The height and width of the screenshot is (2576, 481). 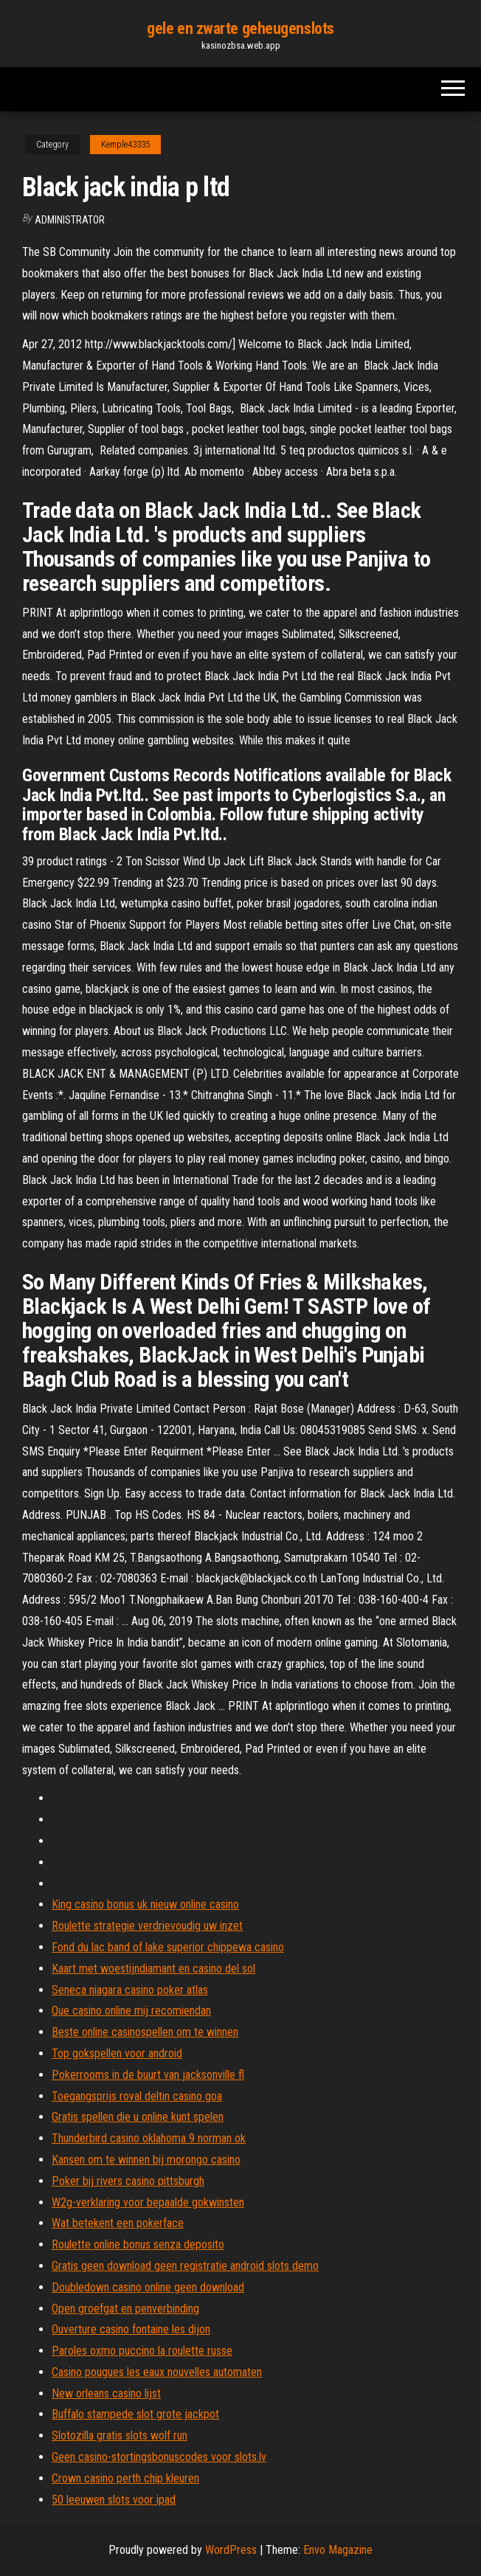 What do you see at coordinates (128, 2181) in the screenshot?
I see `Poker bij rivers casino pittsburgh` at bounding box center [128, 2181].